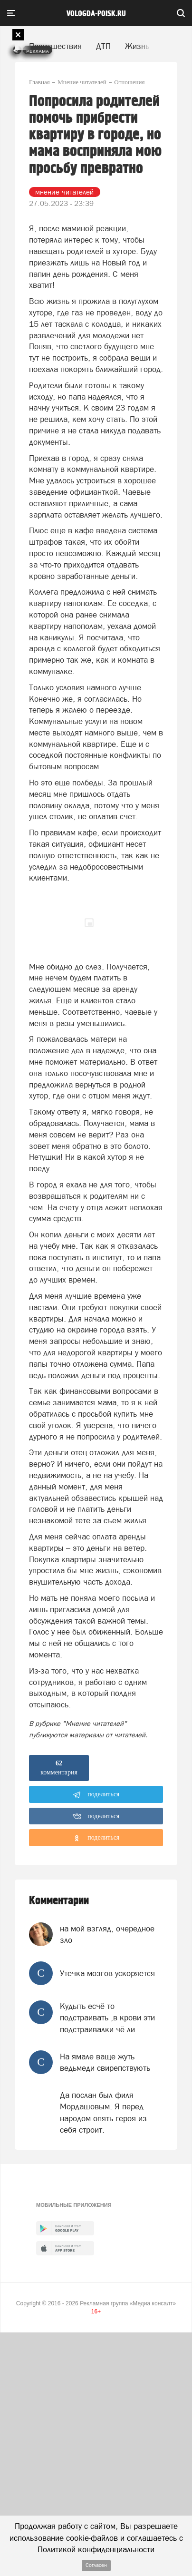 This screenshot has width=192, height=2576. I want to click on vologda-poisk.ru, so click(96, 14).